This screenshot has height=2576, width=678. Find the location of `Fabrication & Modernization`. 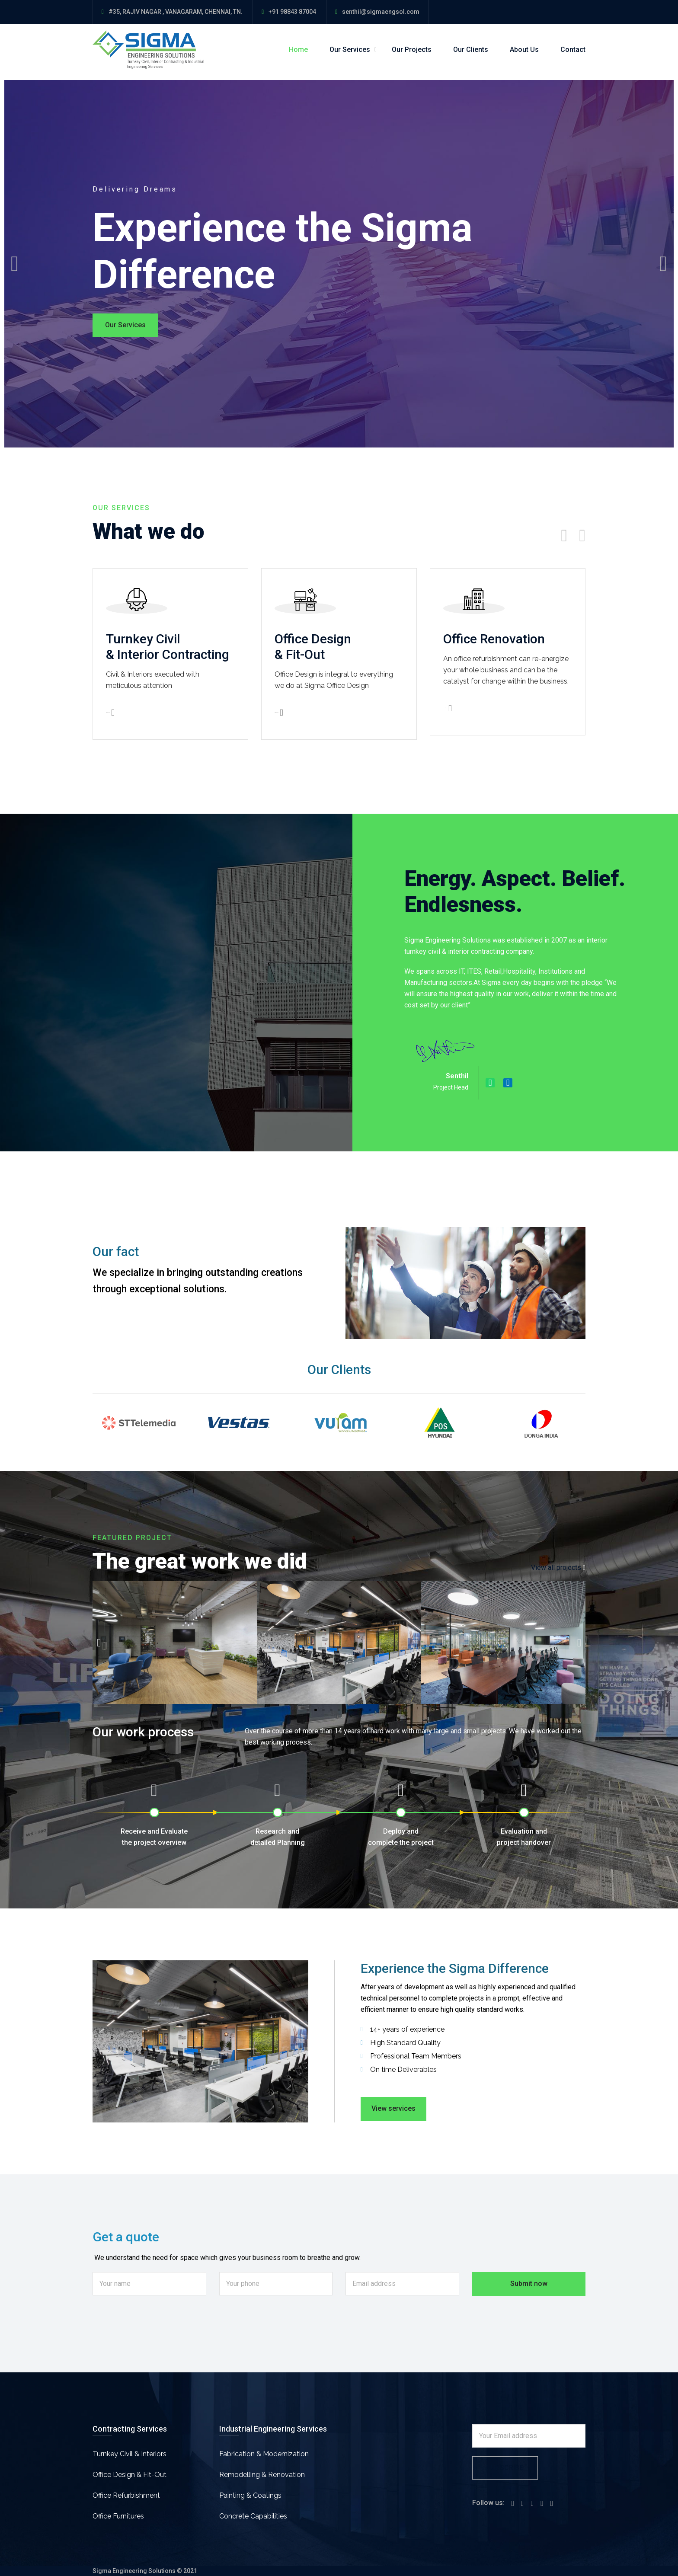

Fabrication & Modernization is located at coordinates (264, 2454).